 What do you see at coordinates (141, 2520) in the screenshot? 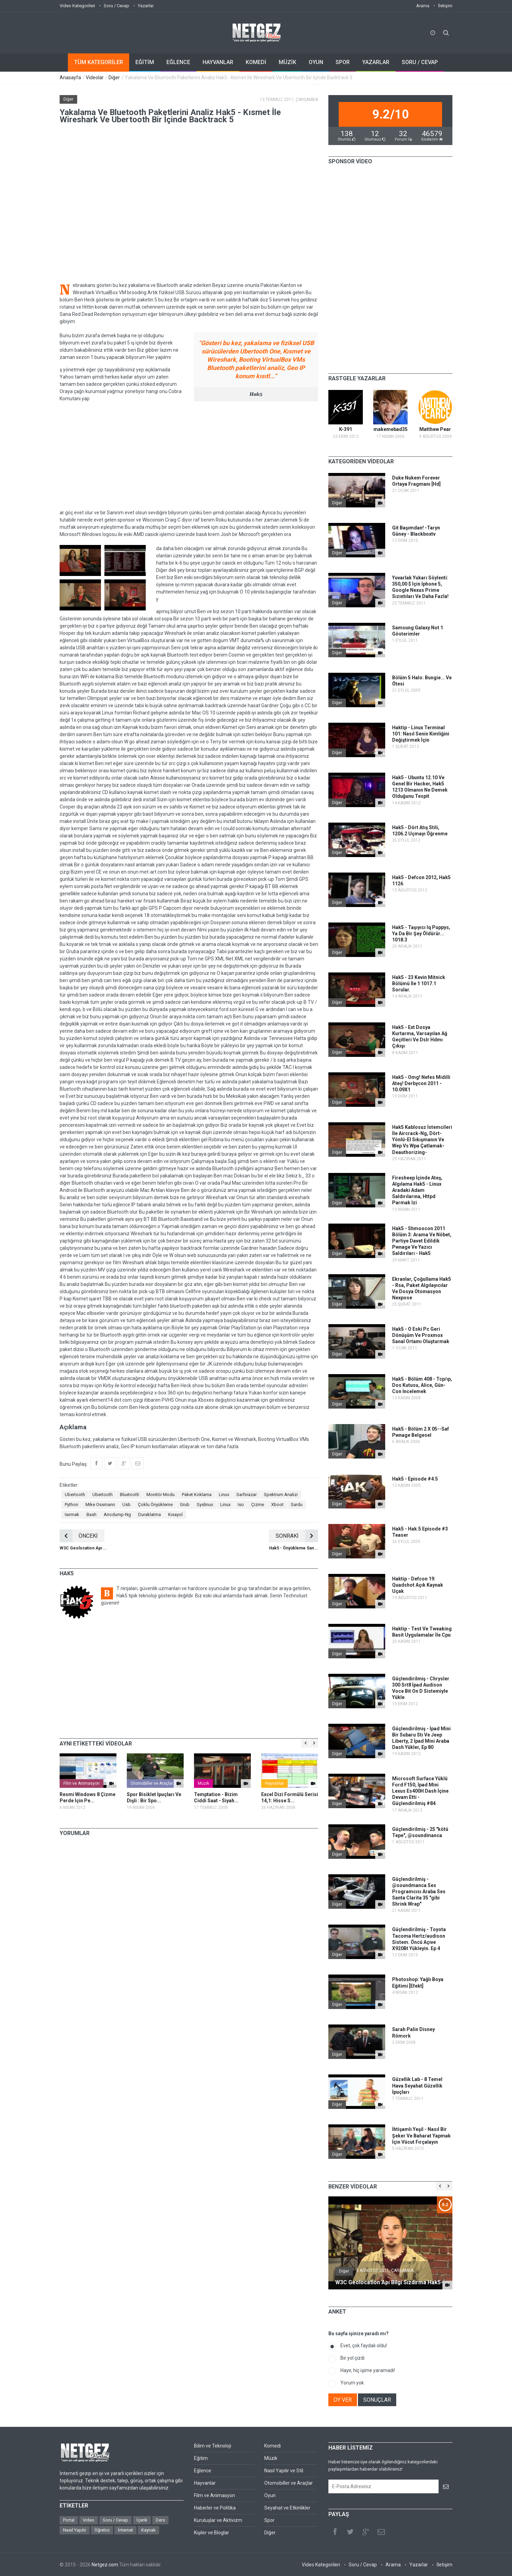
I see `İçerik` at bounding box center [141, 2520].